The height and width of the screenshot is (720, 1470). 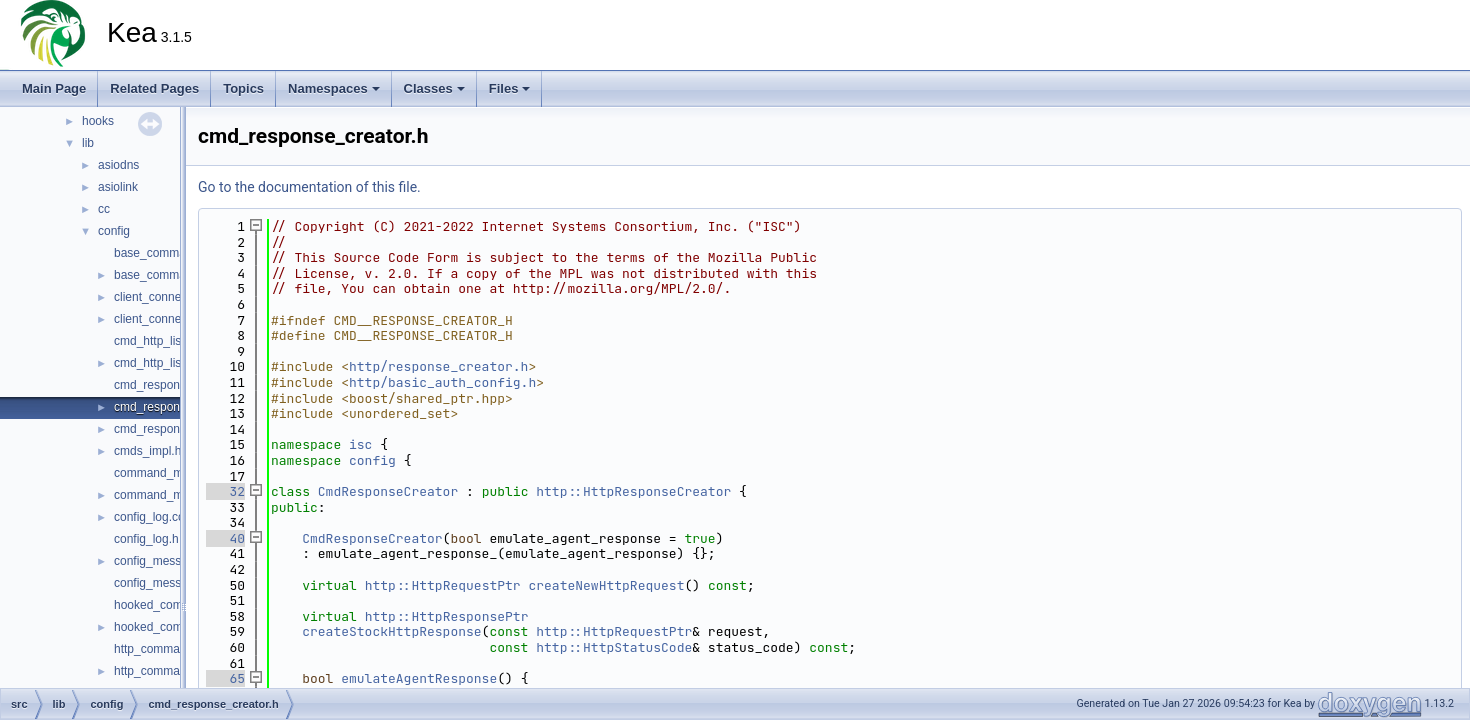 What do you see at coordinates (510, 88) in the screenshot?
I see `Files` at bounding box center [510, 88].